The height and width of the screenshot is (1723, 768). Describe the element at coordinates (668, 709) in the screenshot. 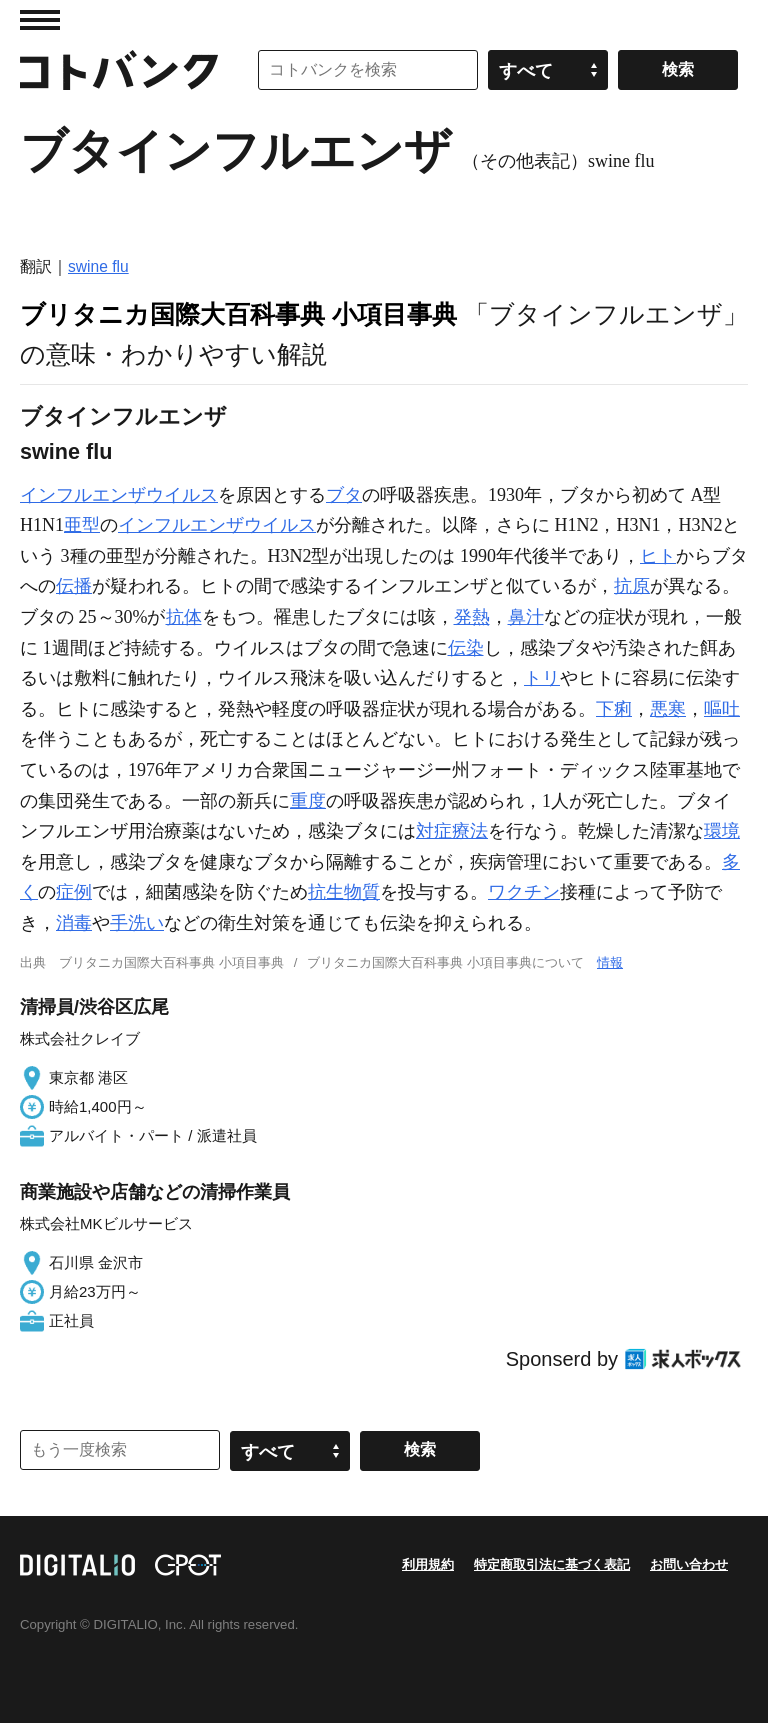

I see `悪寒` at that location.